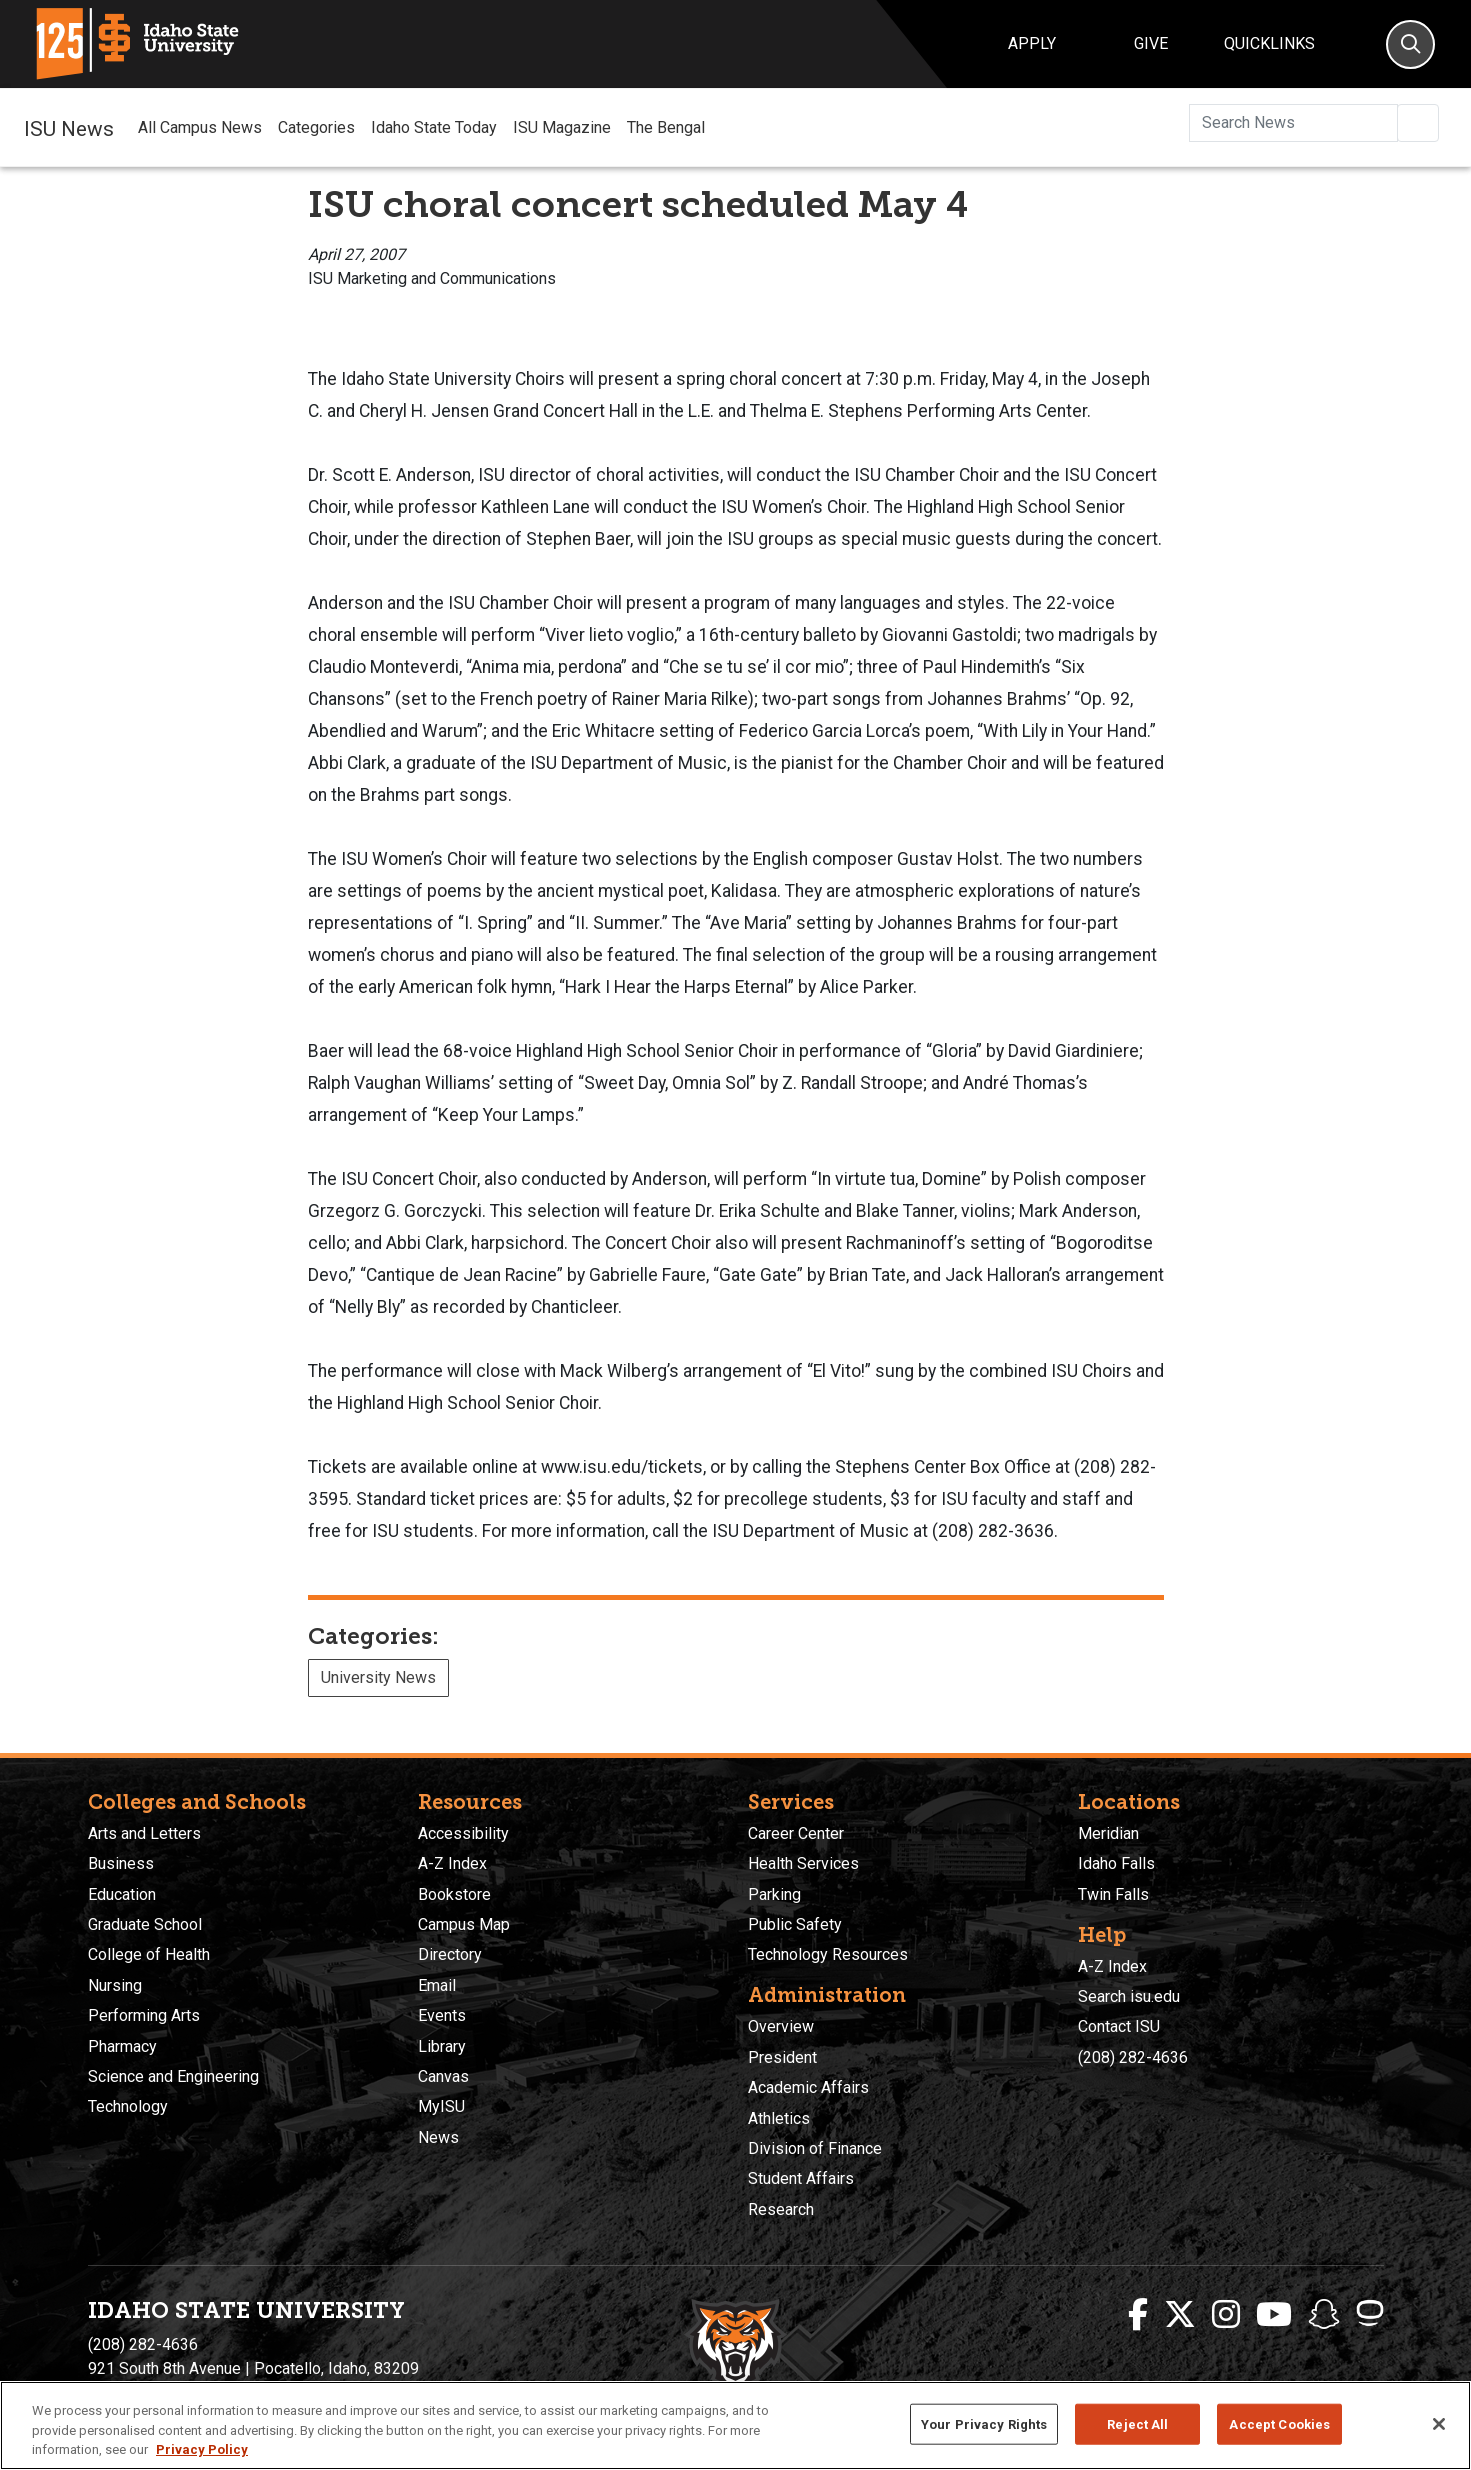  What do you see at coordinates (1226, 2315) in the screenshot?
I see `[ISU Instagram]` at bounding box center [1226, 2315].